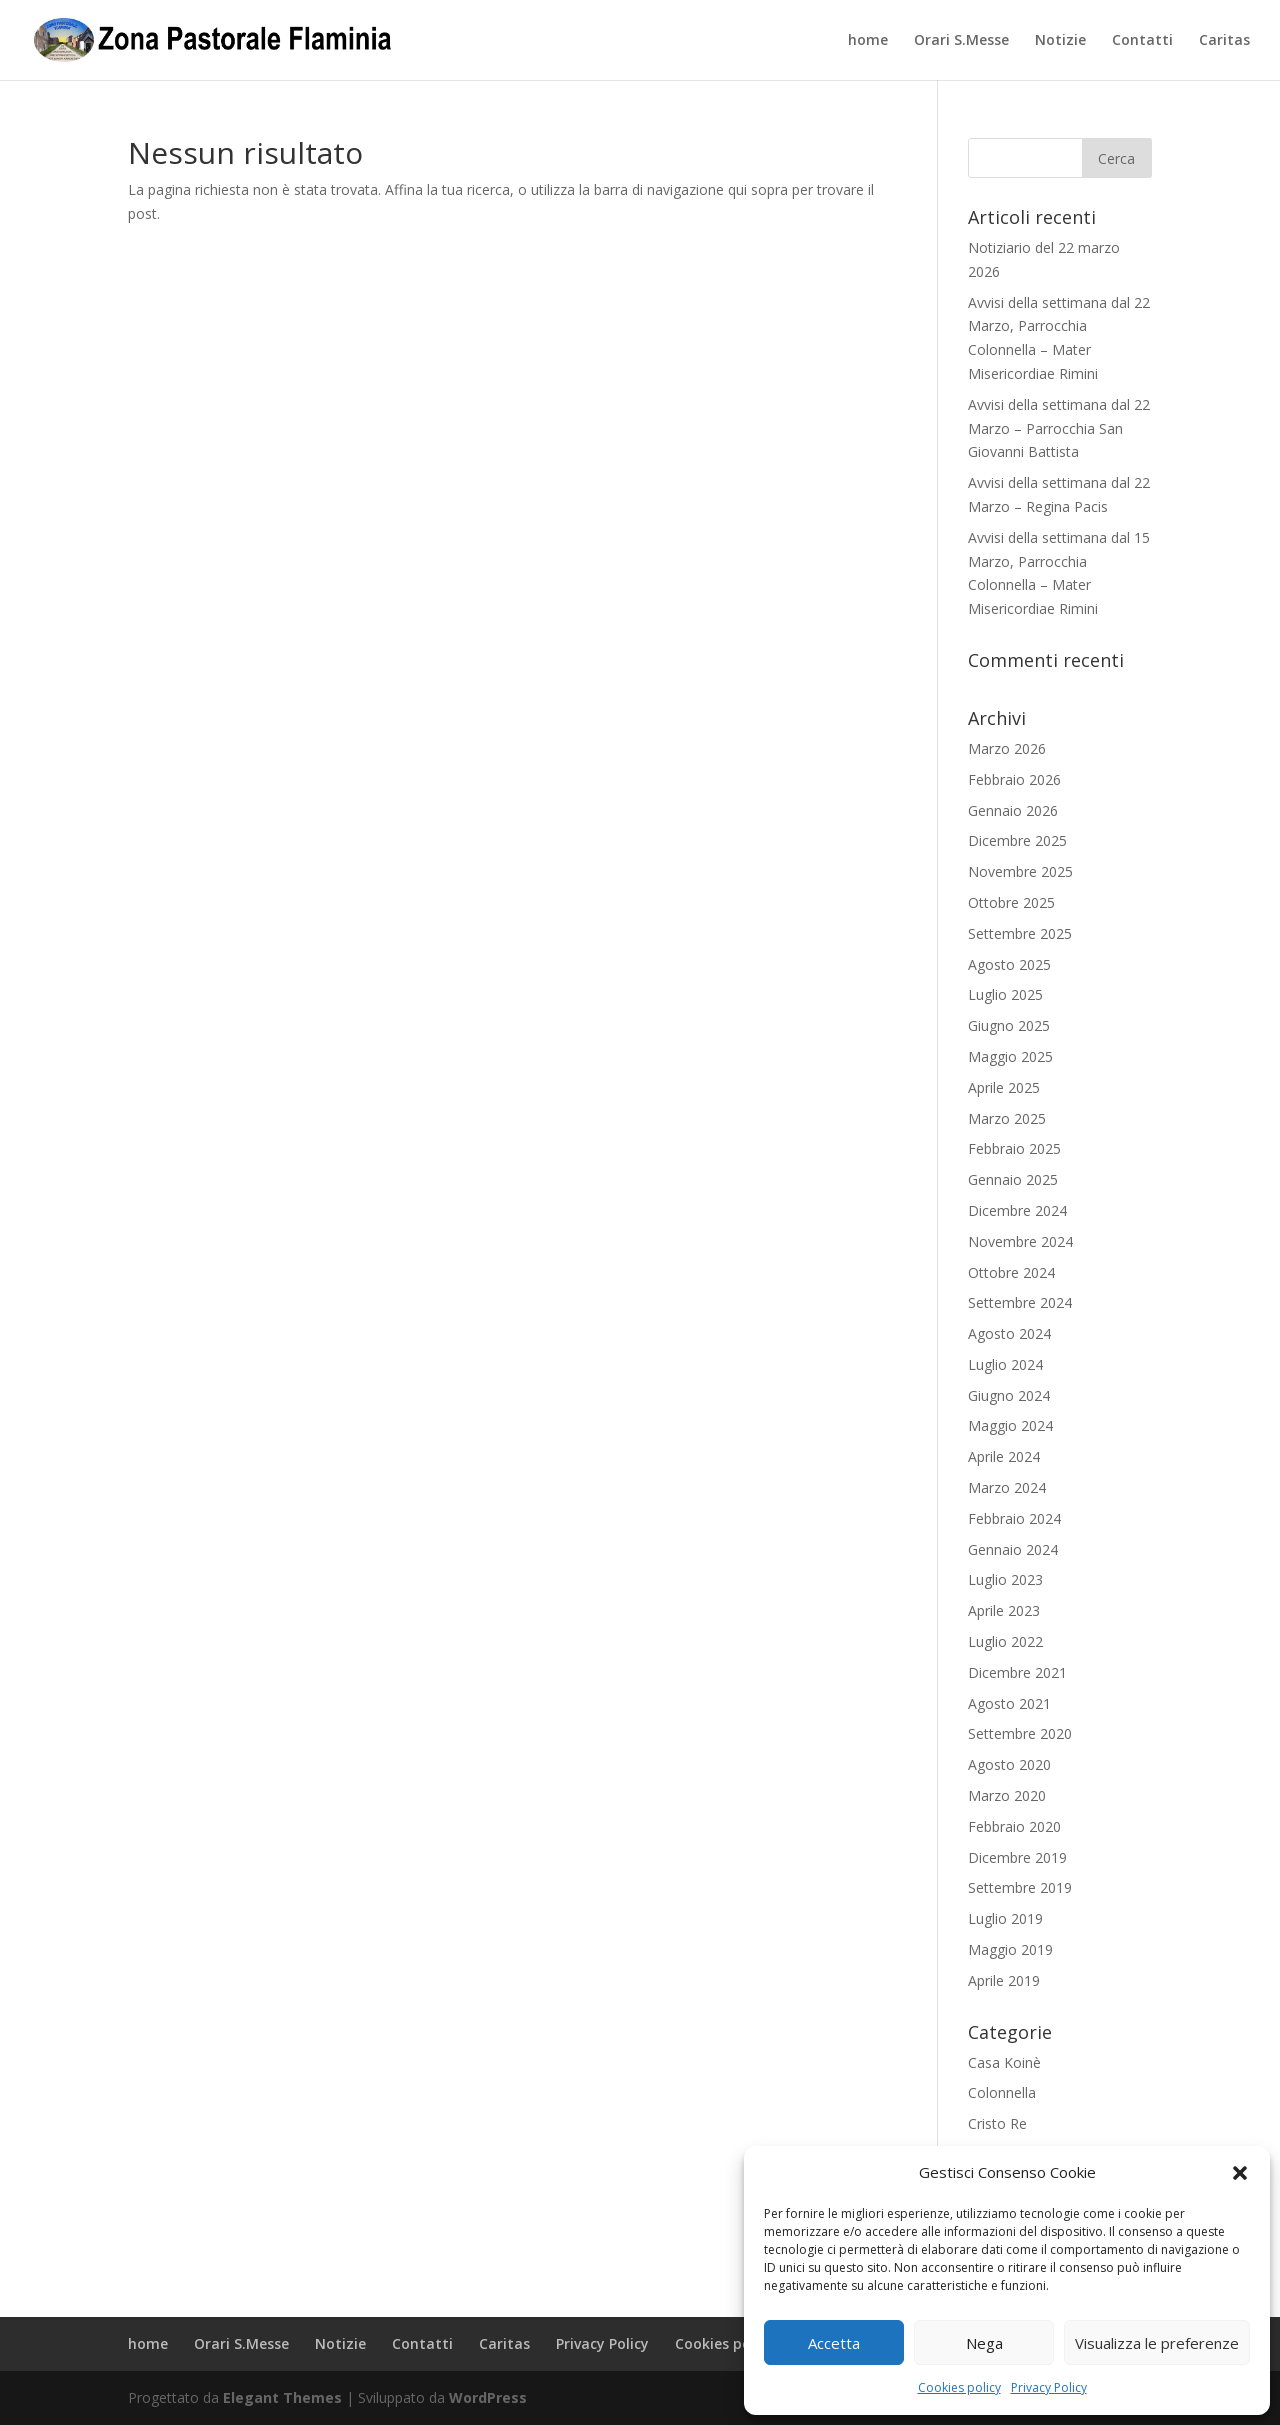  Describe the element at coordinates (1010, 1056) in the screenshot. I see `Maggio 2025` at that location.